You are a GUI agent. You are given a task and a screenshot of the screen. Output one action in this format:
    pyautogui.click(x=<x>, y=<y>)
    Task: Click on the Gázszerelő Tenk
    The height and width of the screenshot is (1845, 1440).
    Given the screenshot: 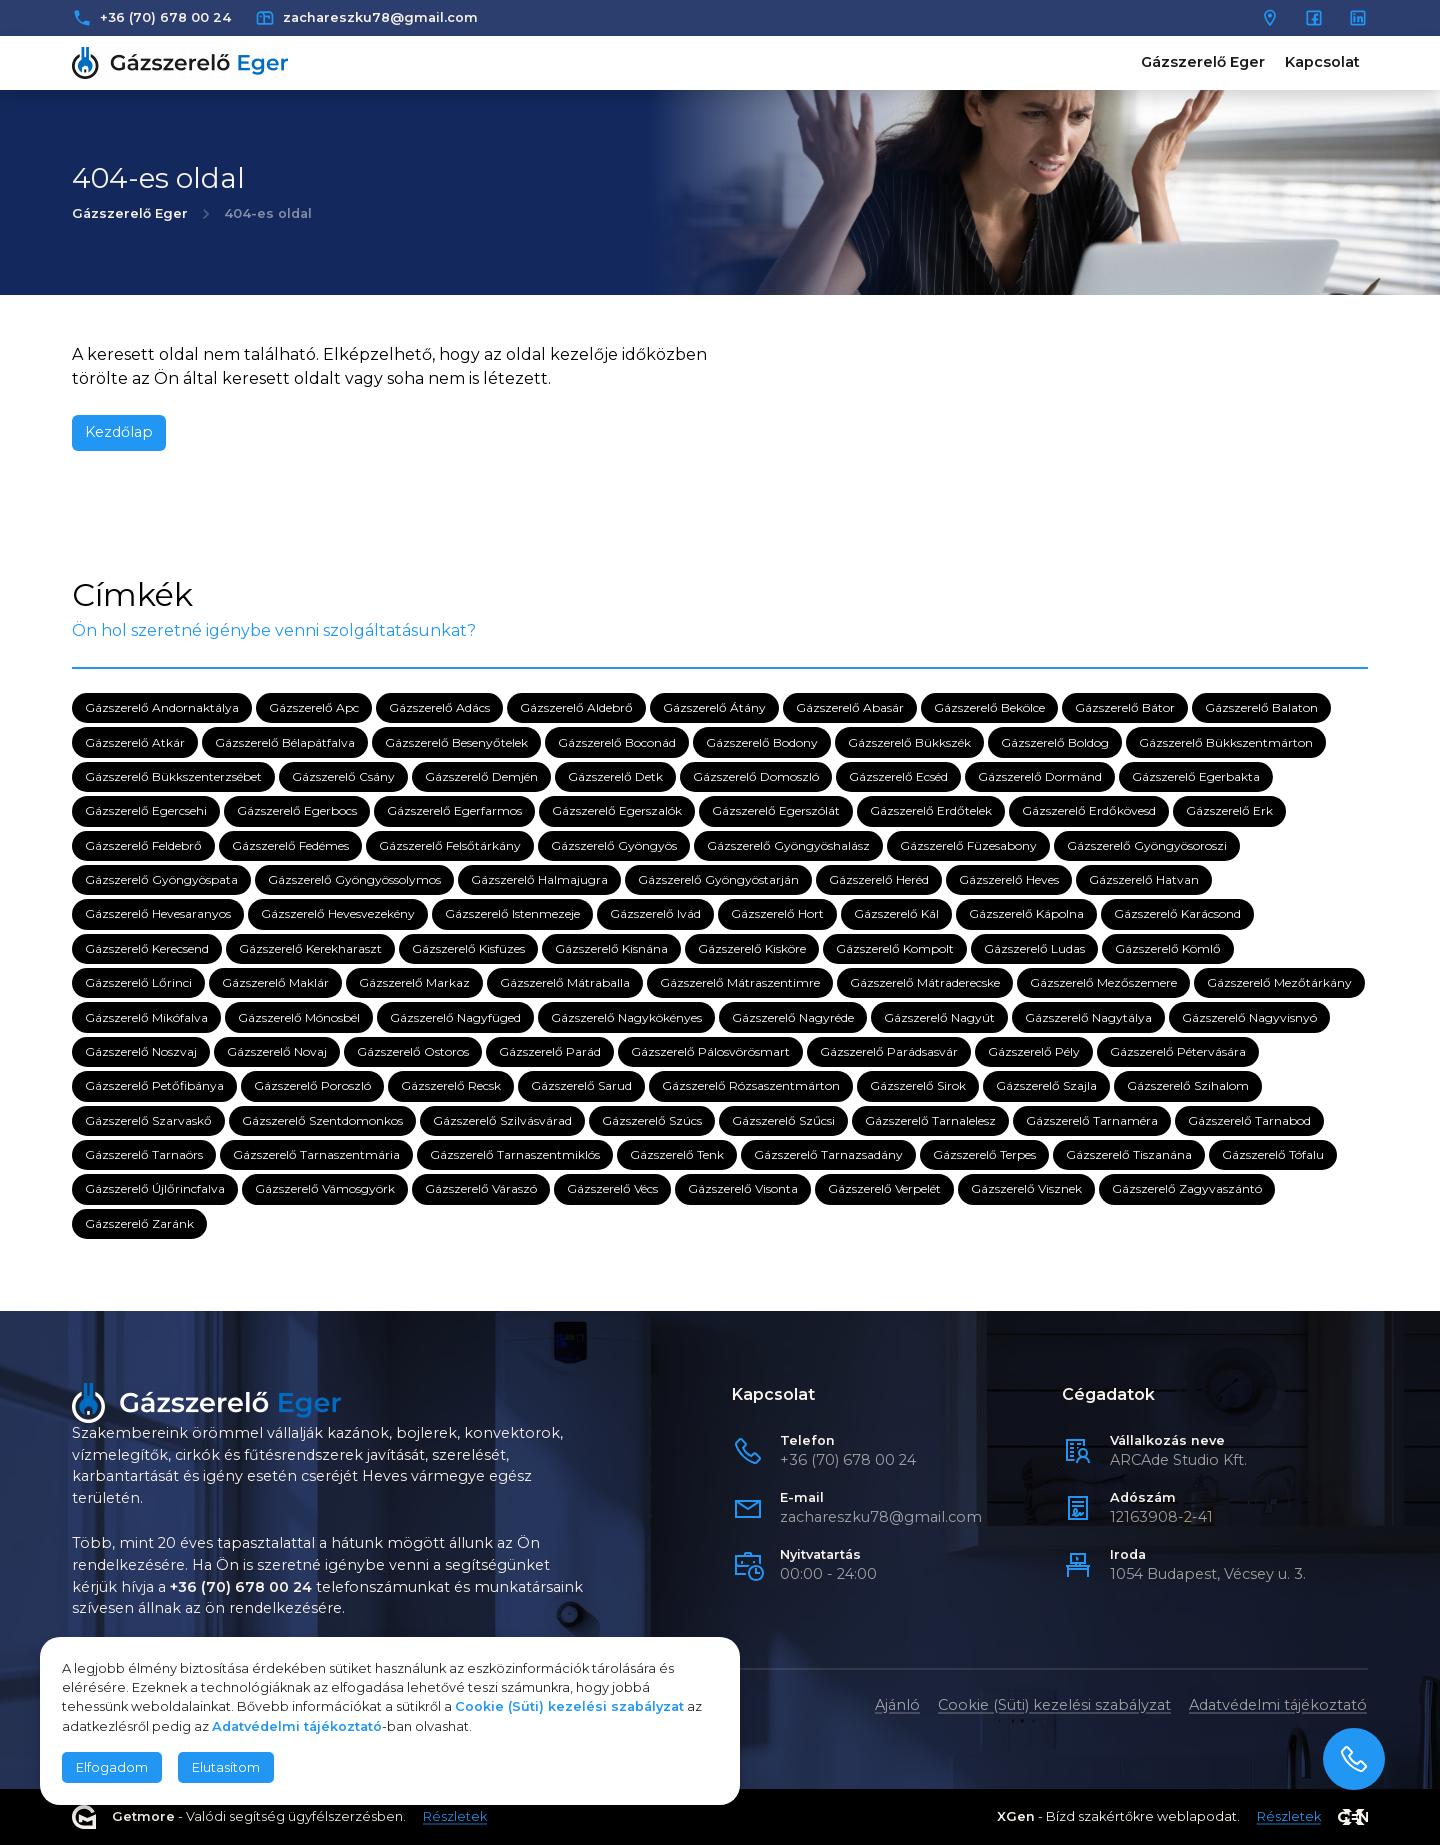 What is the action you would take?
    pyautogui.click(x=677, y=1154)
    